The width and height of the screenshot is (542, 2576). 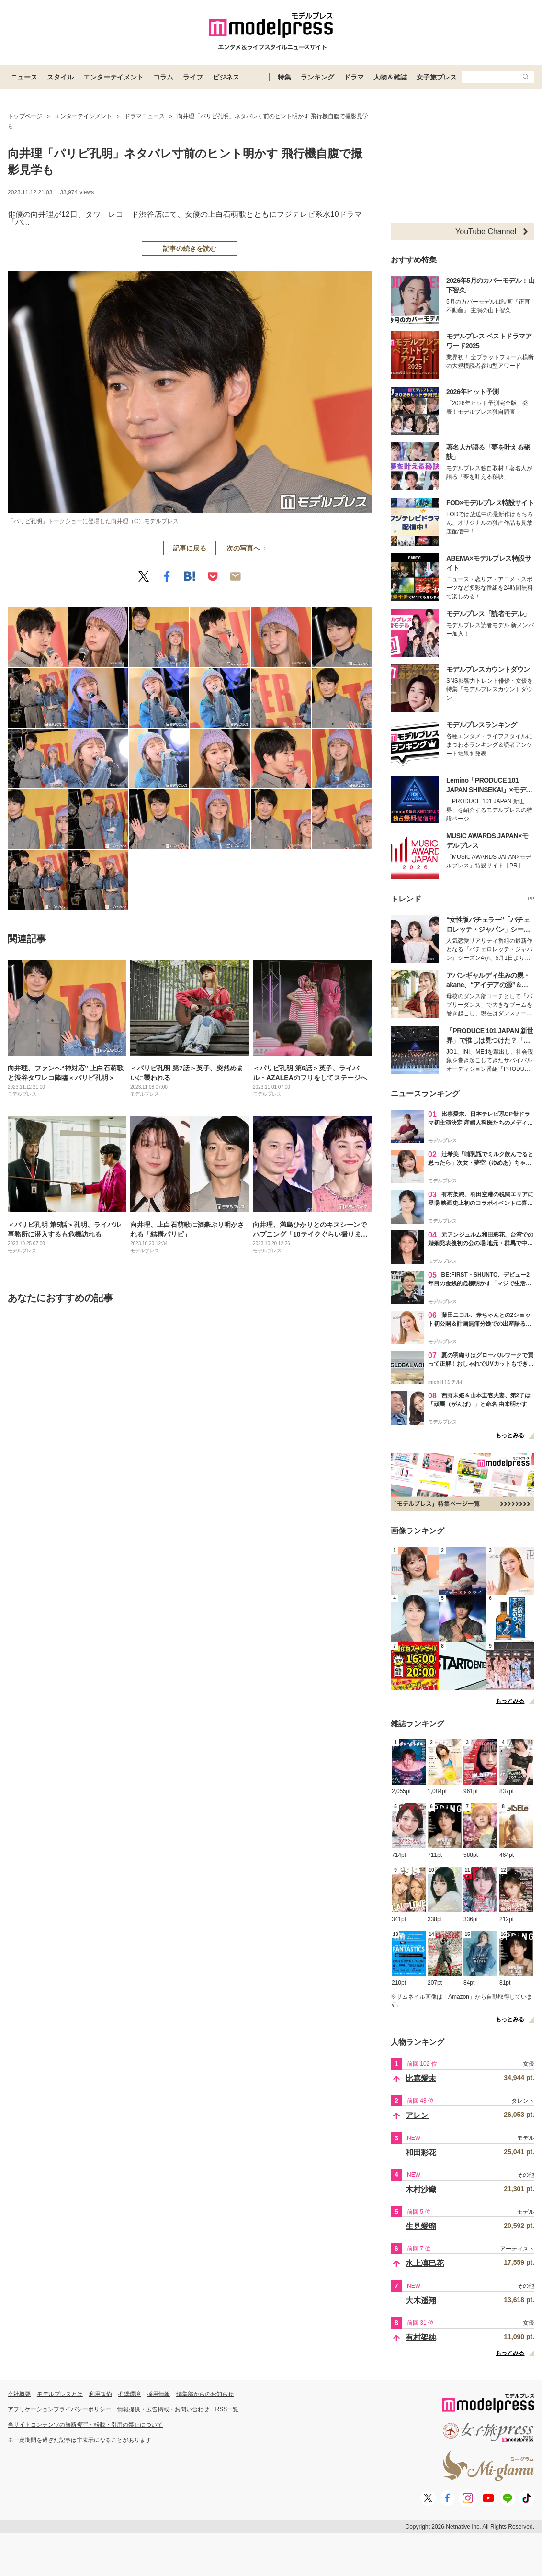 I want to click on スタイル, so click(x=60, y=77).